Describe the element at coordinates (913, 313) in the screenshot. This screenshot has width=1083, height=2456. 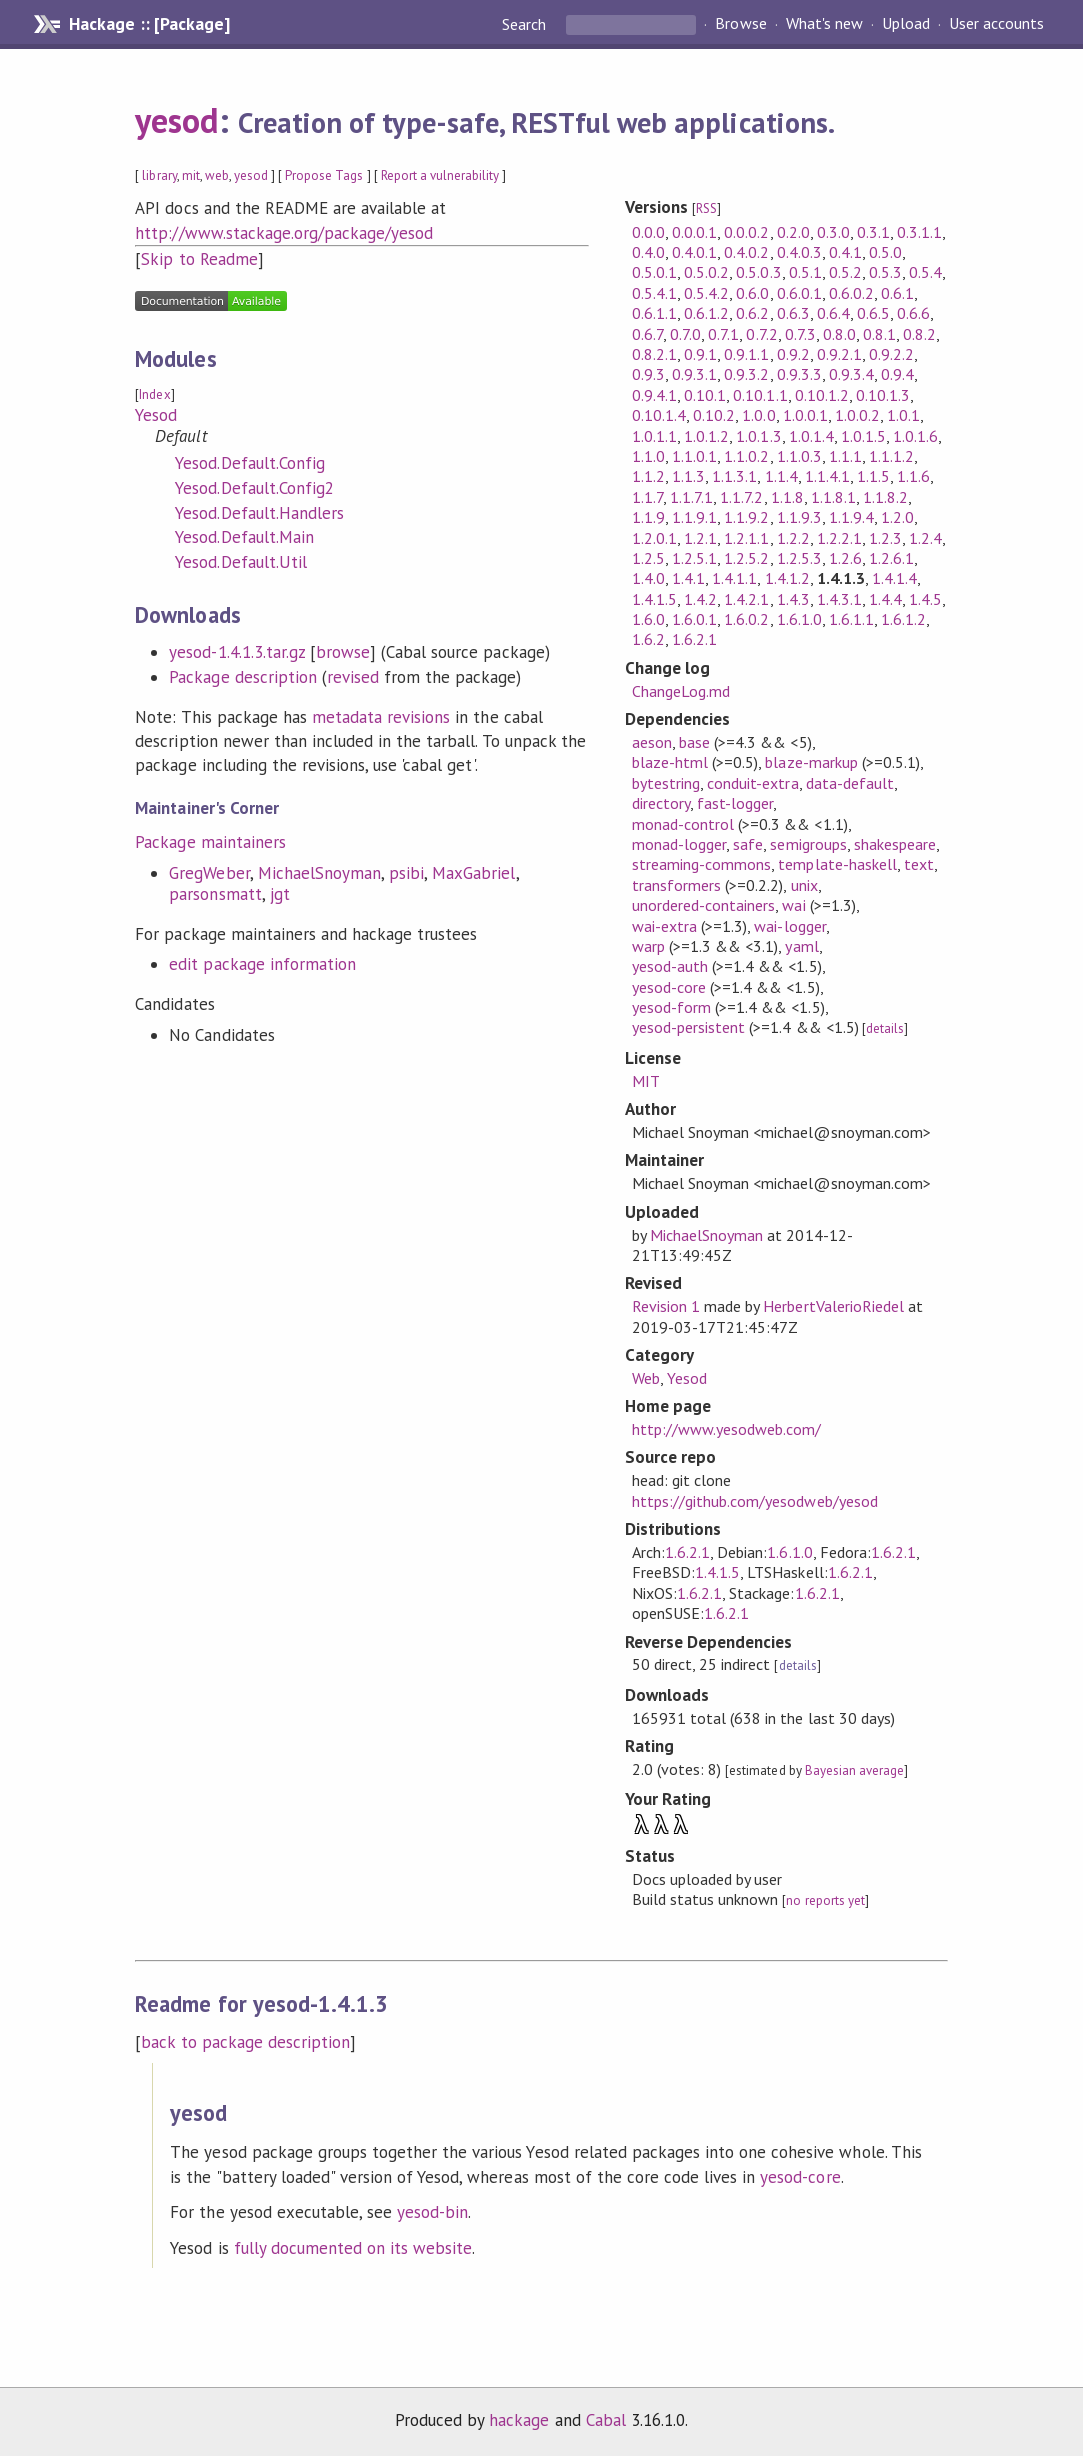
I see `0.6.6` at that location.